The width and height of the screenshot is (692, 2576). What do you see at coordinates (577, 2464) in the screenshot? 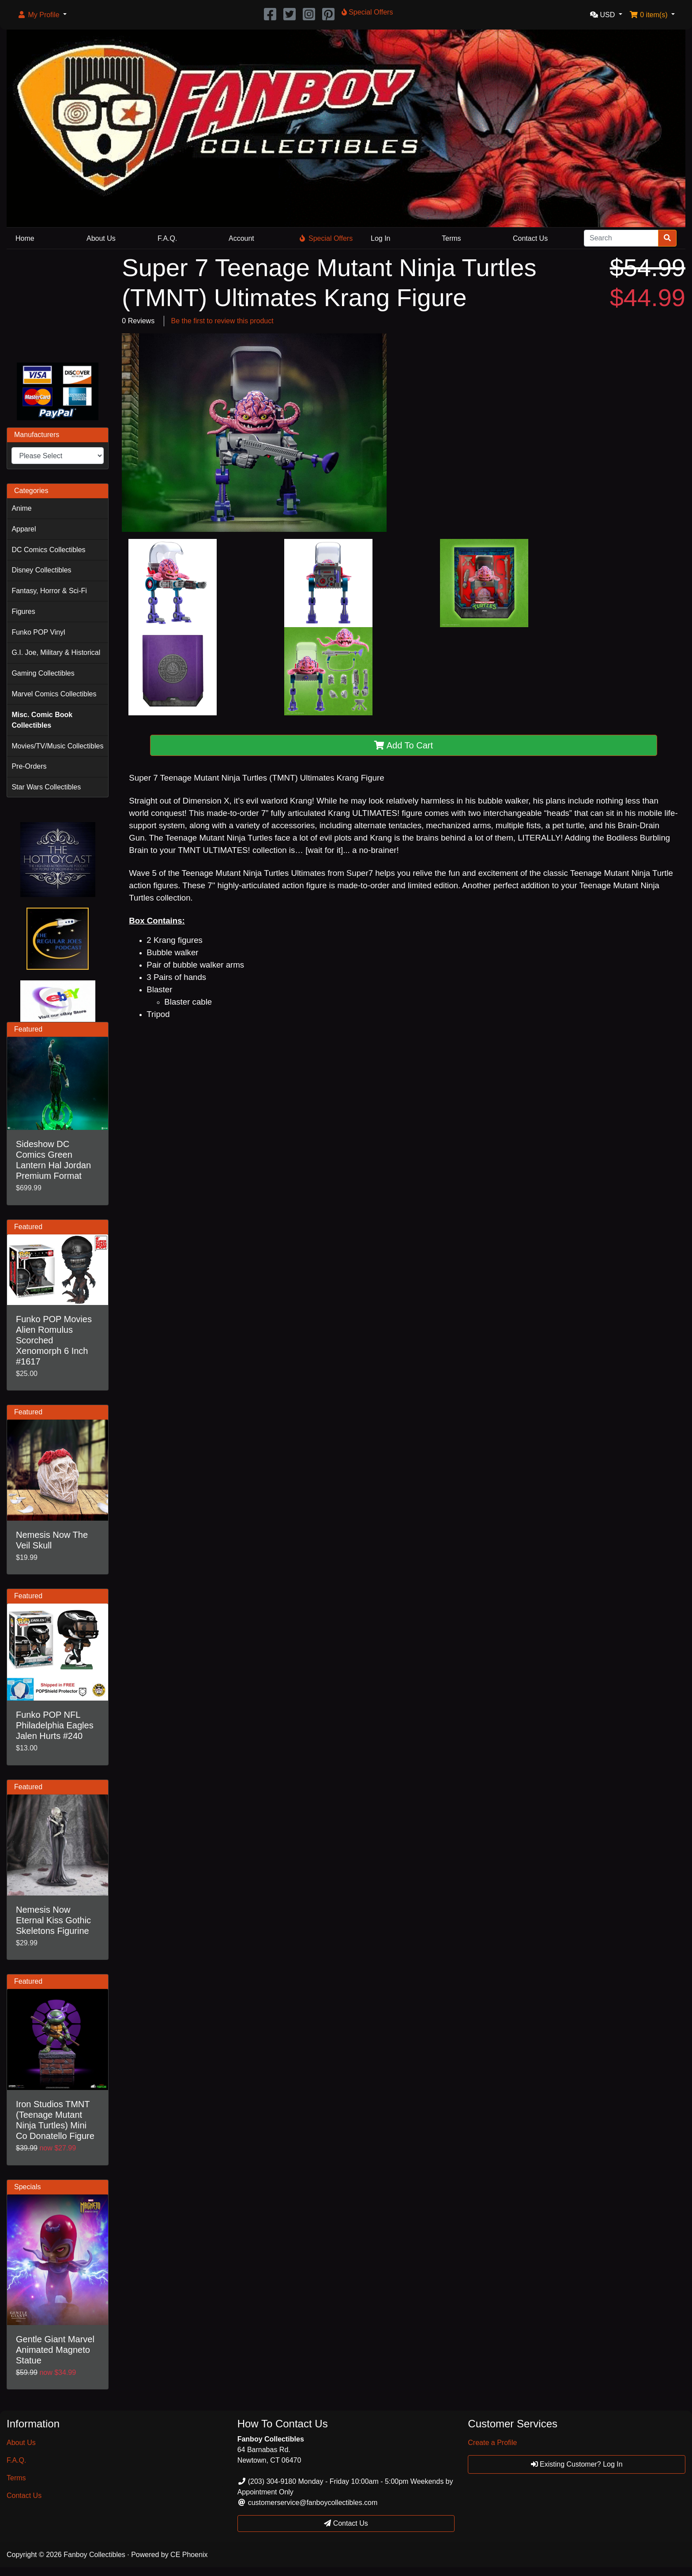
I see `Existing Customer? Log In [button]` at bounding box center [577, 2464].